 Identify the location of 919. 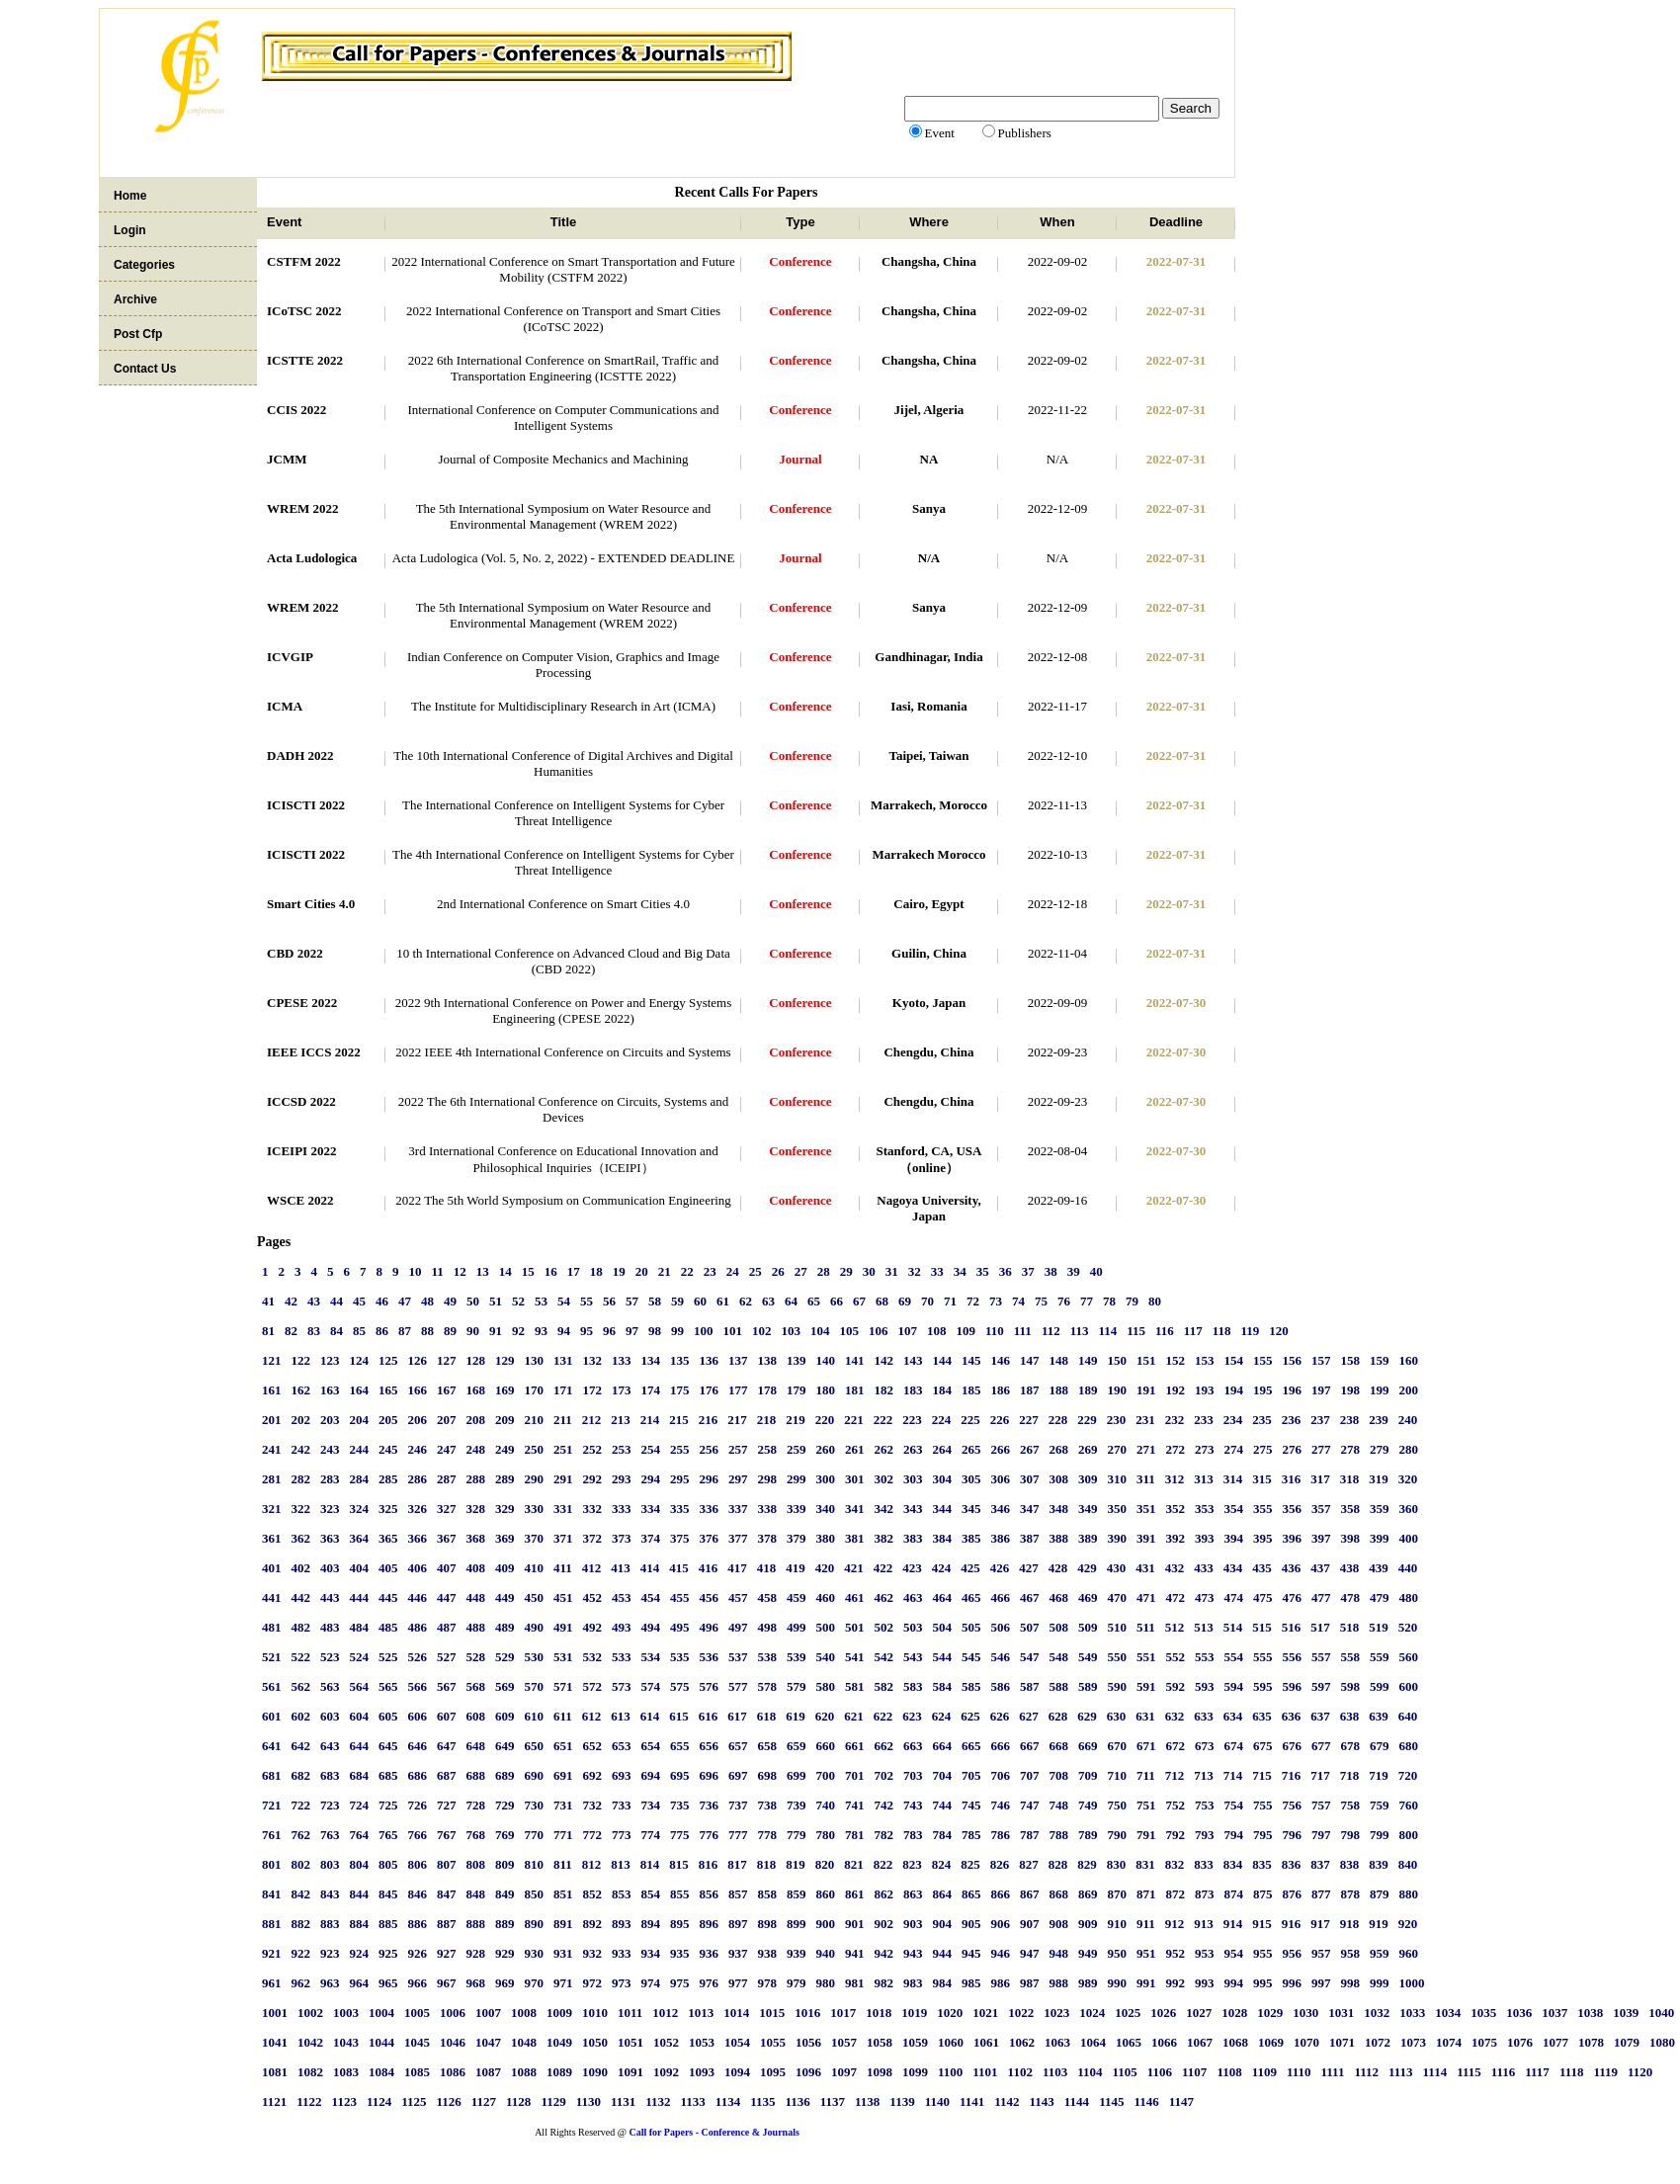
(1378, 1923).